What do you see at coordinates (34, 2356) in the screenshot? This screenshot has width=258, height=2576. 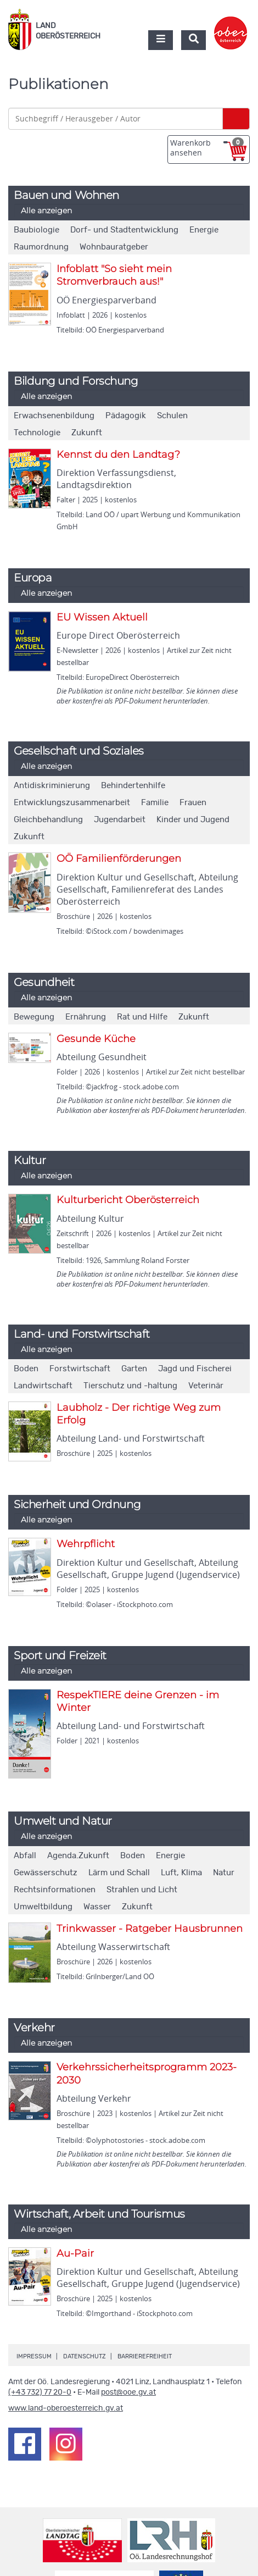 I see `Impressum` at bounding box center [34, 2356].